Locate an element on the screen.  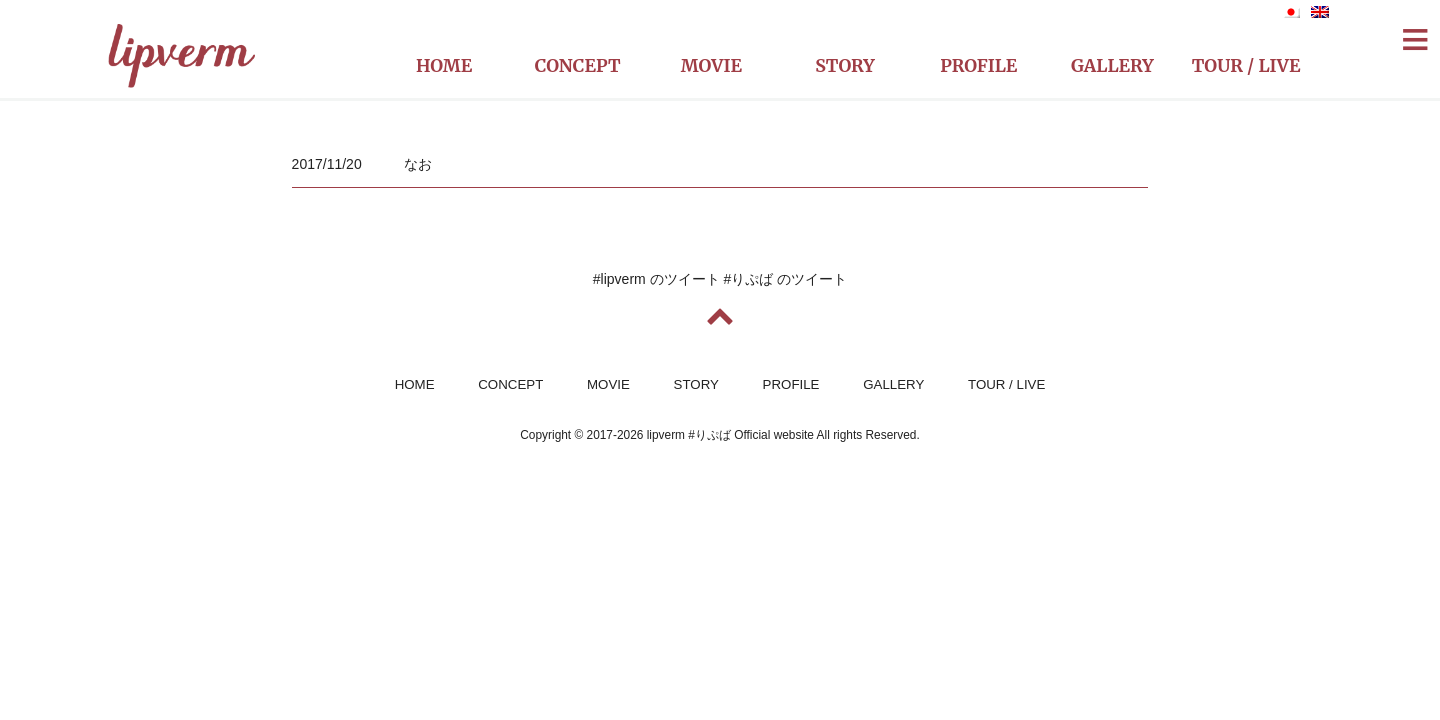
GALLERY is located at coordinates (893, 384).